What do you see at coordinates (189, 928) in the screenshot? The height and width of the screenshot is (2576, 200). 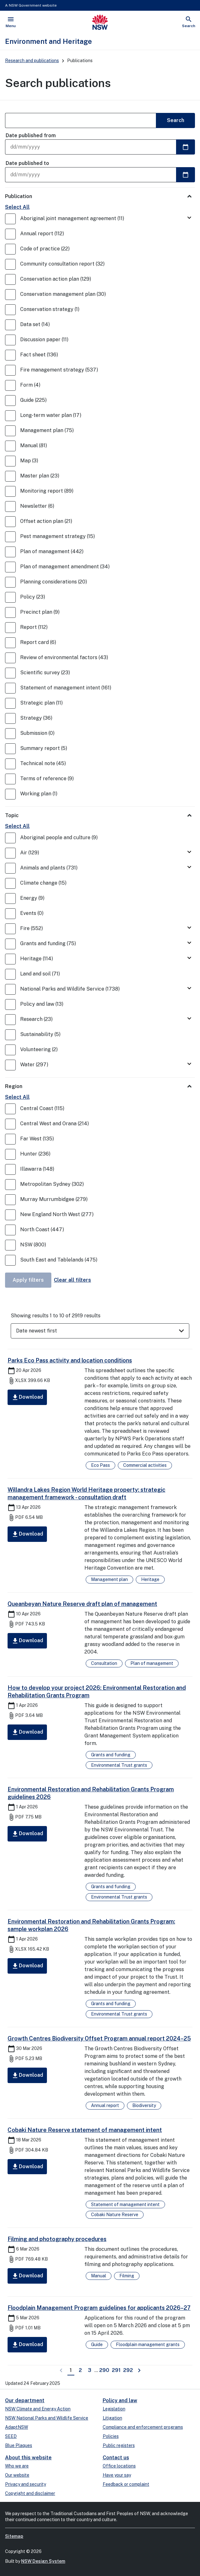 I see `[Toggle Fire]` at bounding box center [189, 928].